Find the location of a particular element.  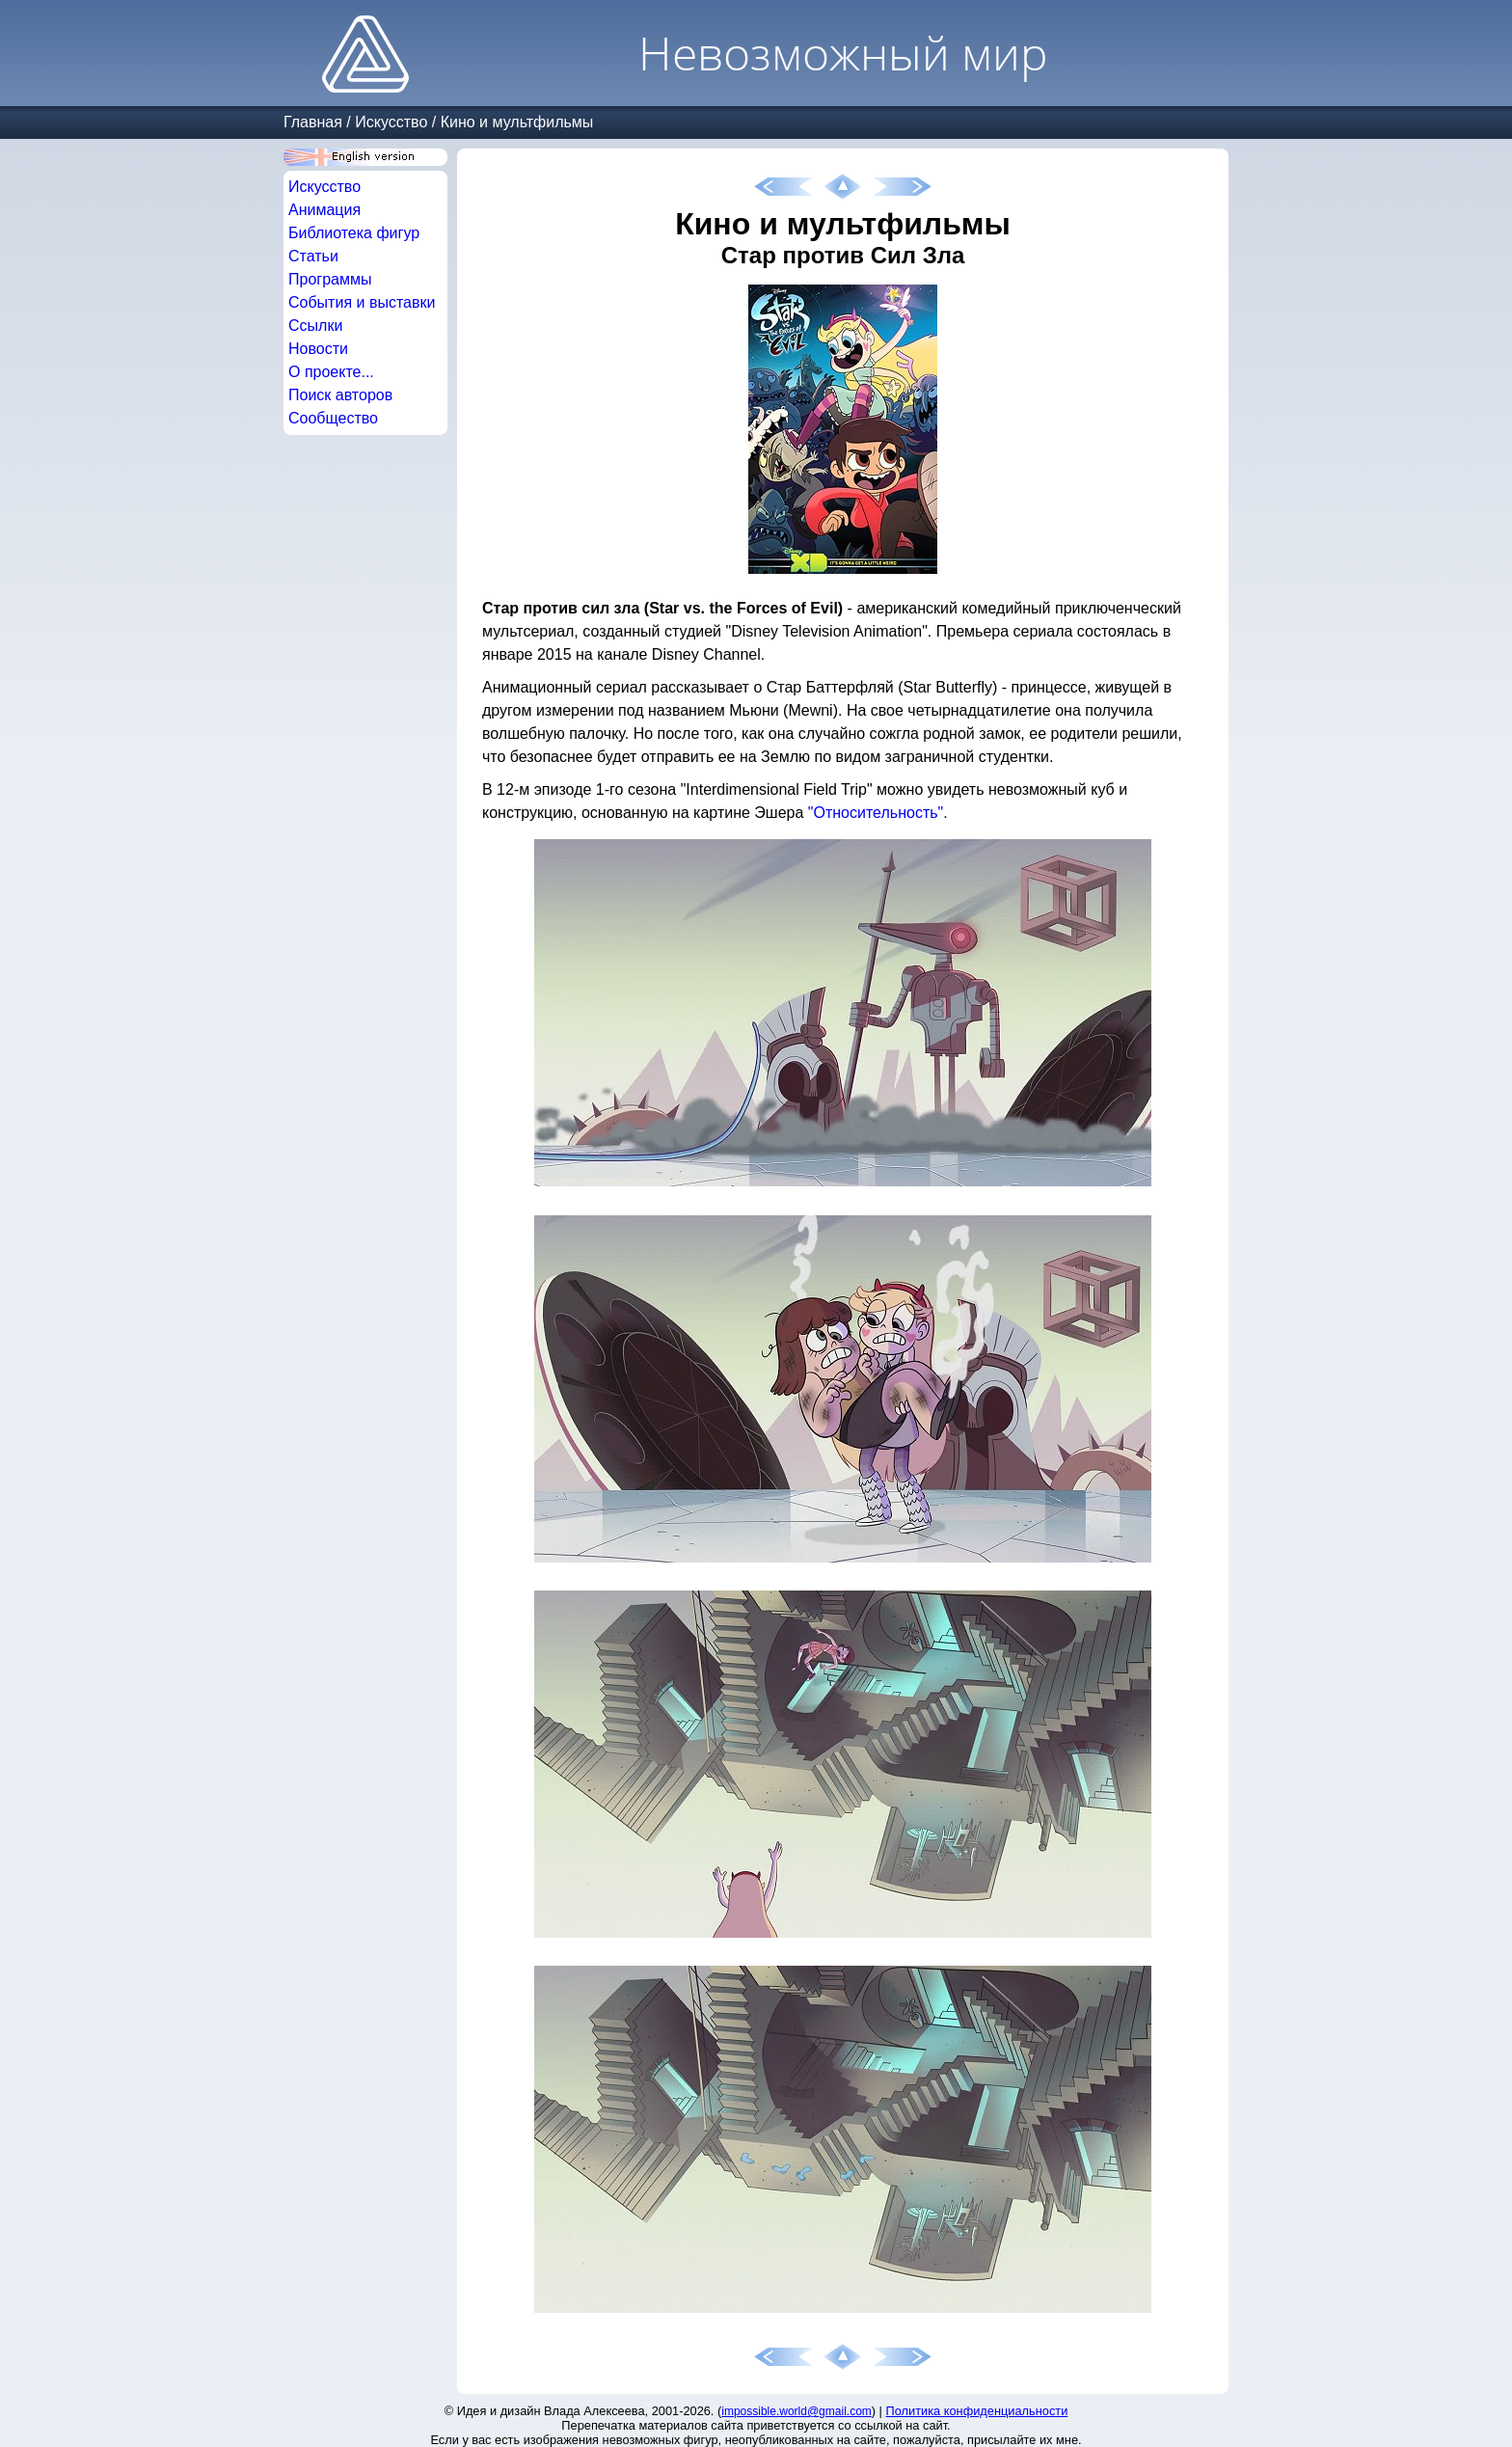

Новости is located at coordinates (318, 348).